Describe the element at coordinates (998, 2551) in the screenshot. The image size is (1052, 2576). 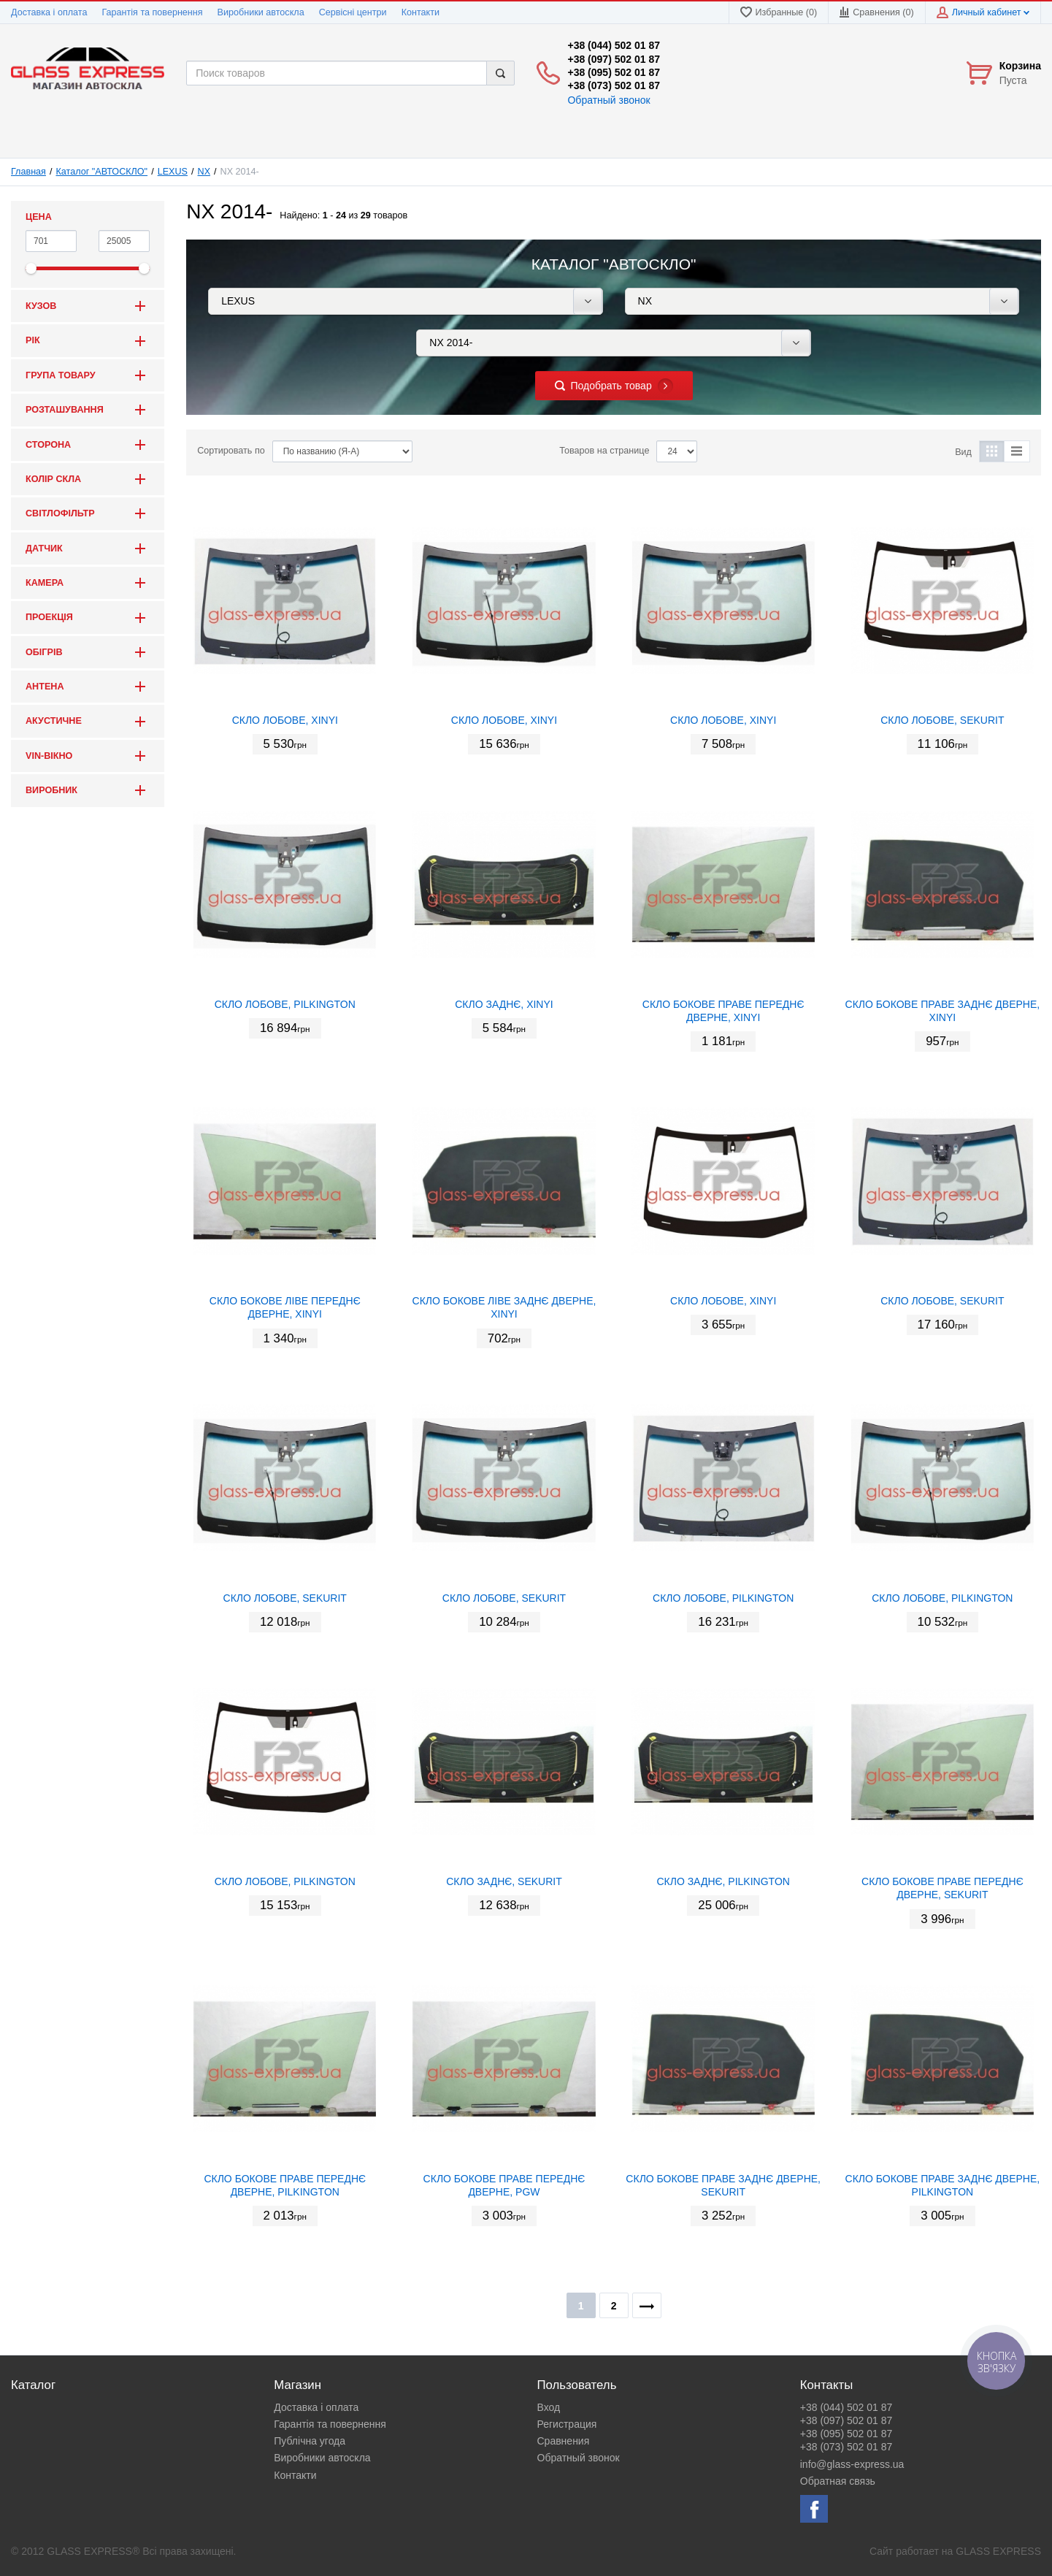
I see `GLASS EXPRESS` at that location.